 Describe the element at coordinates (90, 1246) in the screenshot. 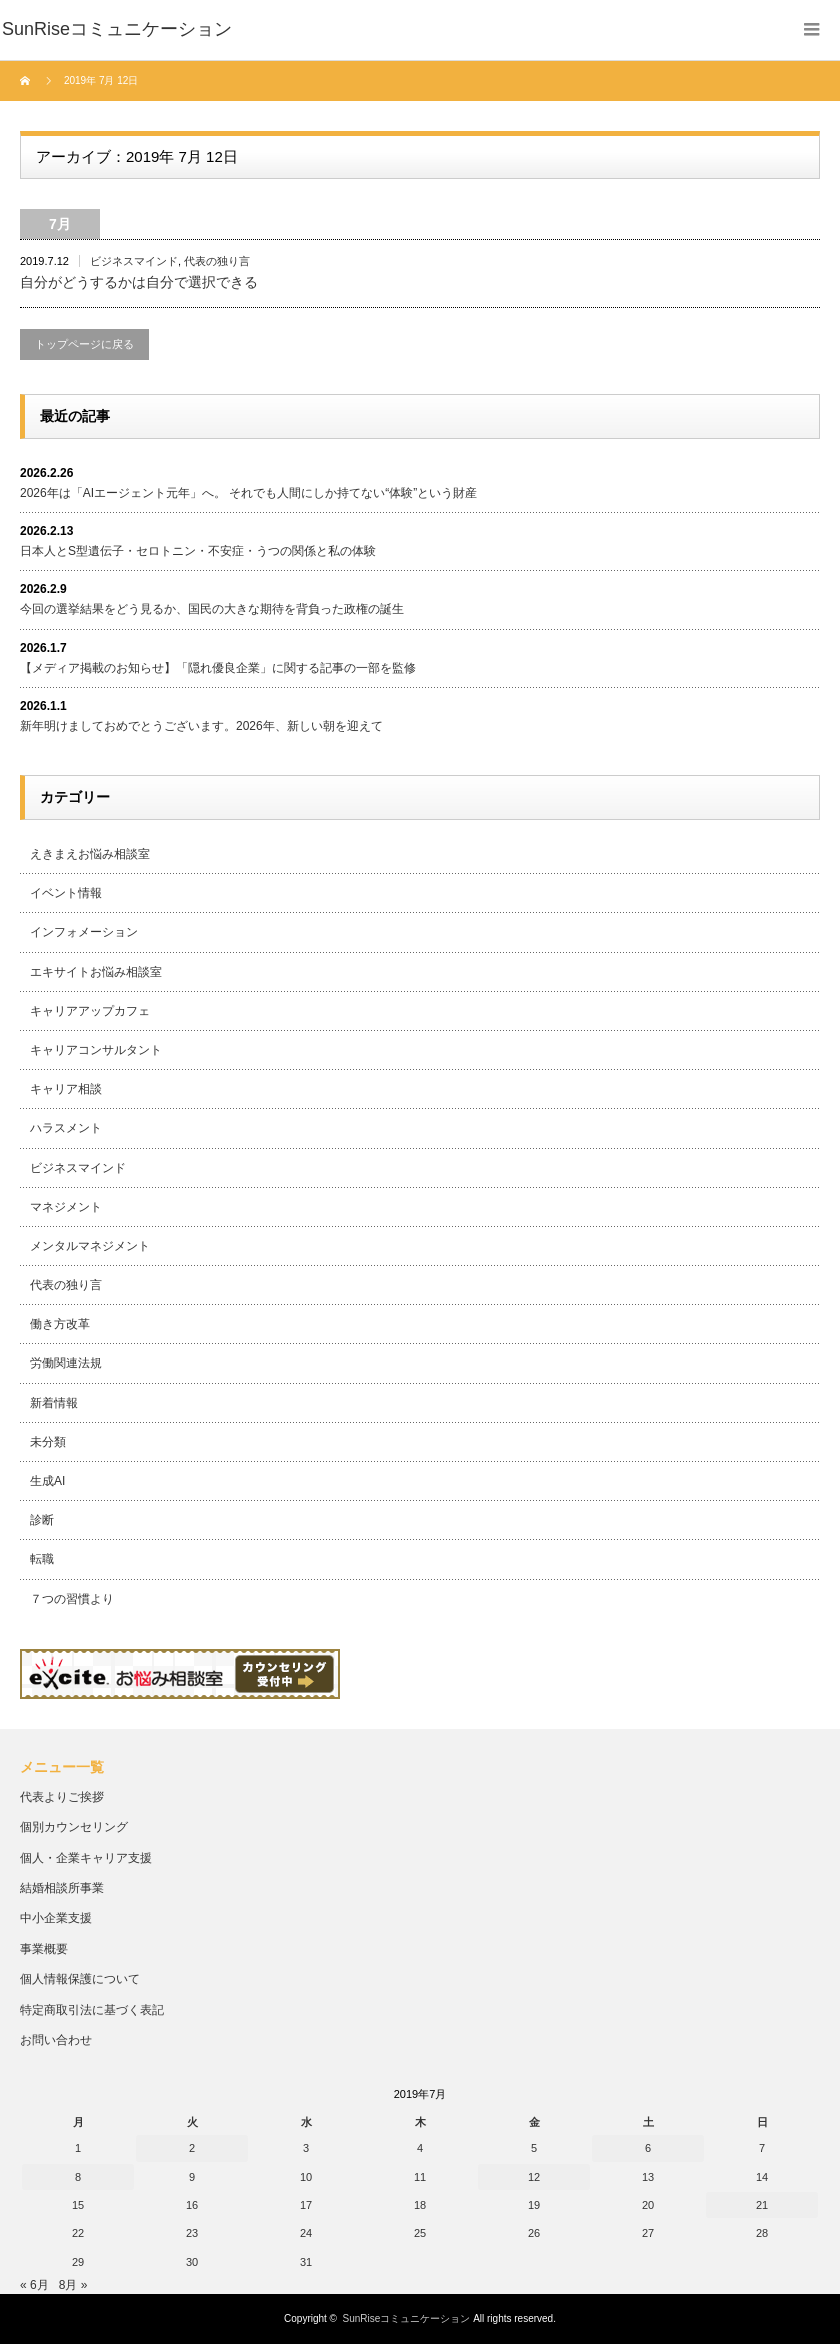

I see `メンタルマネジメント` at that location.